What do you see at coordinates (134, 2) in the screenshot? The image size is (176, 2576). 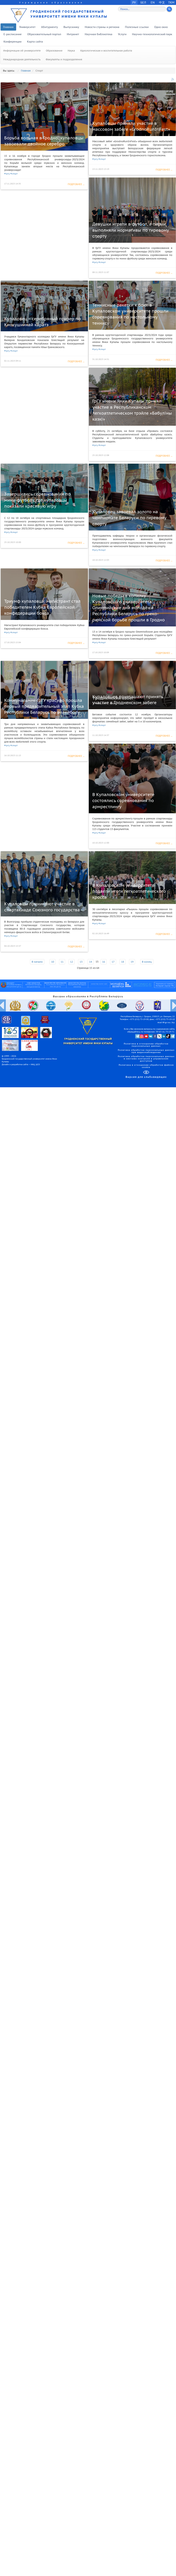 I see `РУ` at bounding box center [134, 2].